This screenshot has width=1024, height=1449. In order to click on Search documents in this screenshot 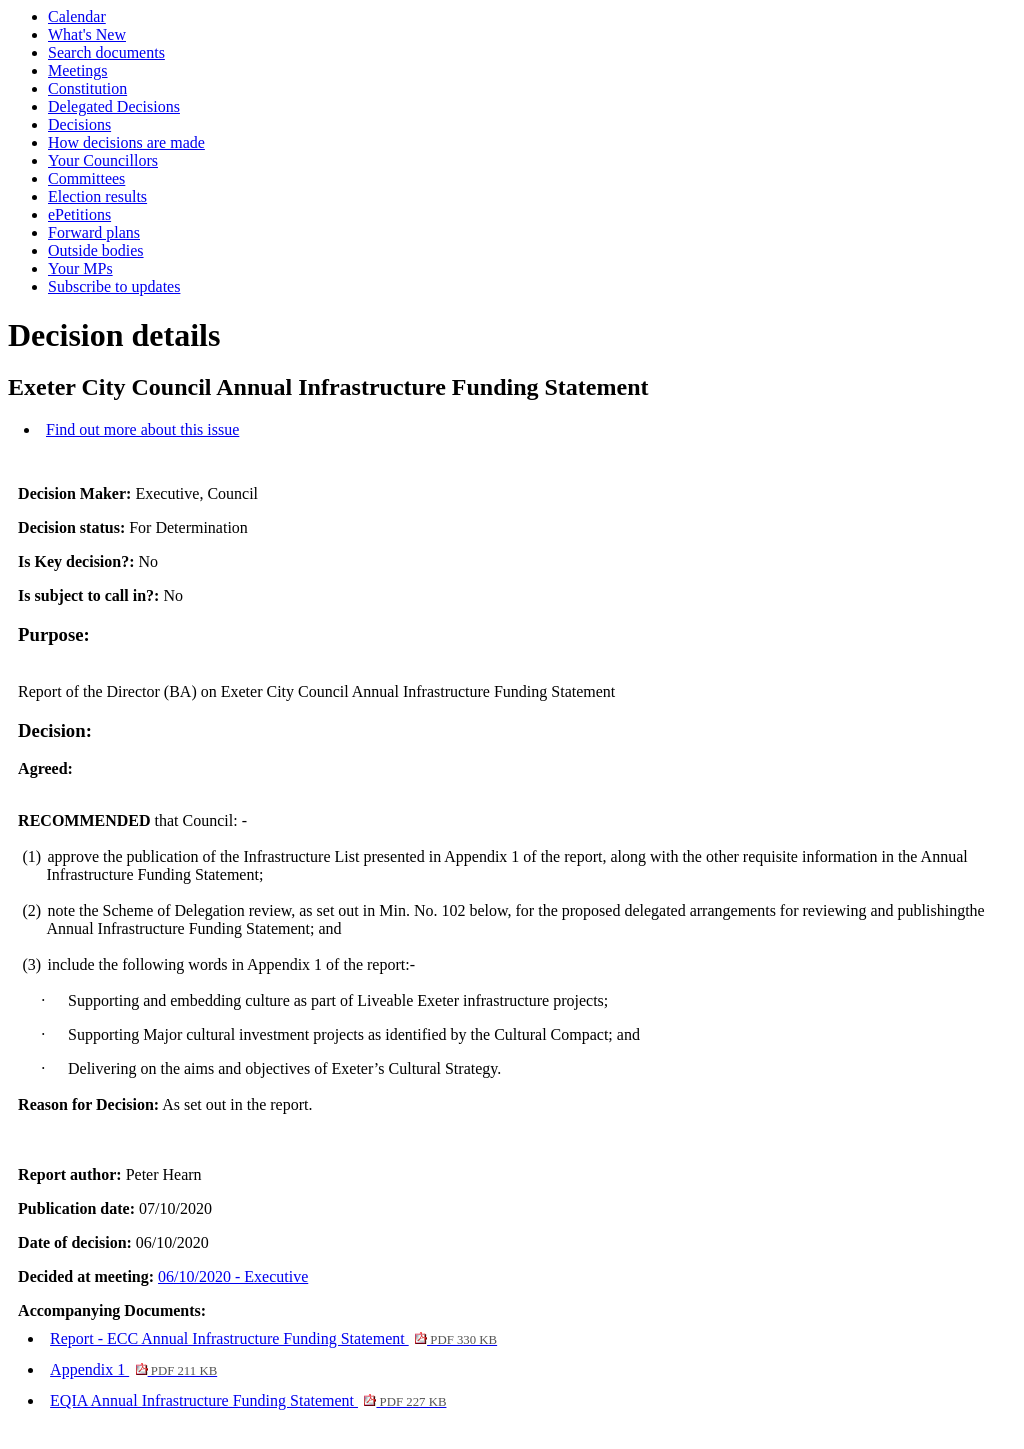, I will do `click(106, 52)`.